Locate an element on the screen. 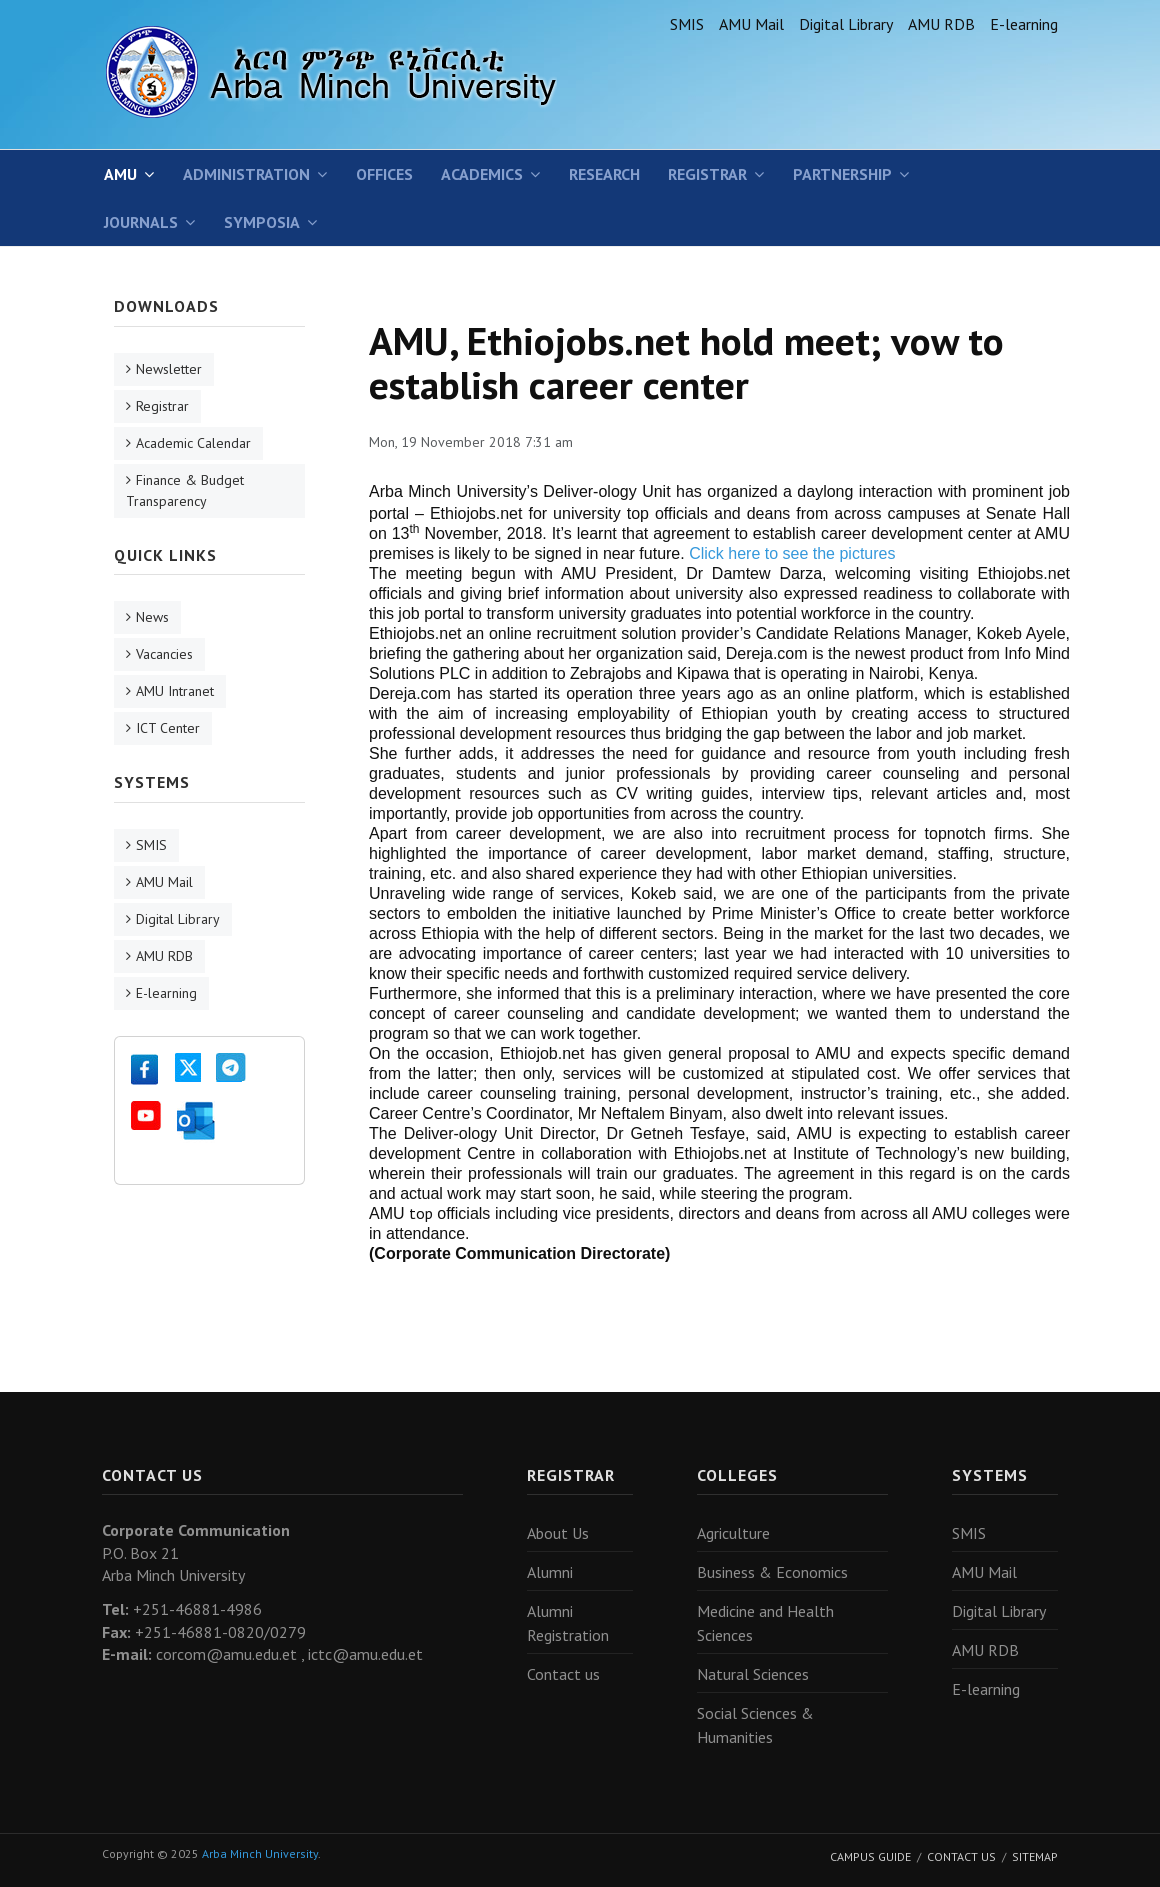 The height and width of the screenshot is (1887, 1160). ICT Center is located at coordinates (168, 728).